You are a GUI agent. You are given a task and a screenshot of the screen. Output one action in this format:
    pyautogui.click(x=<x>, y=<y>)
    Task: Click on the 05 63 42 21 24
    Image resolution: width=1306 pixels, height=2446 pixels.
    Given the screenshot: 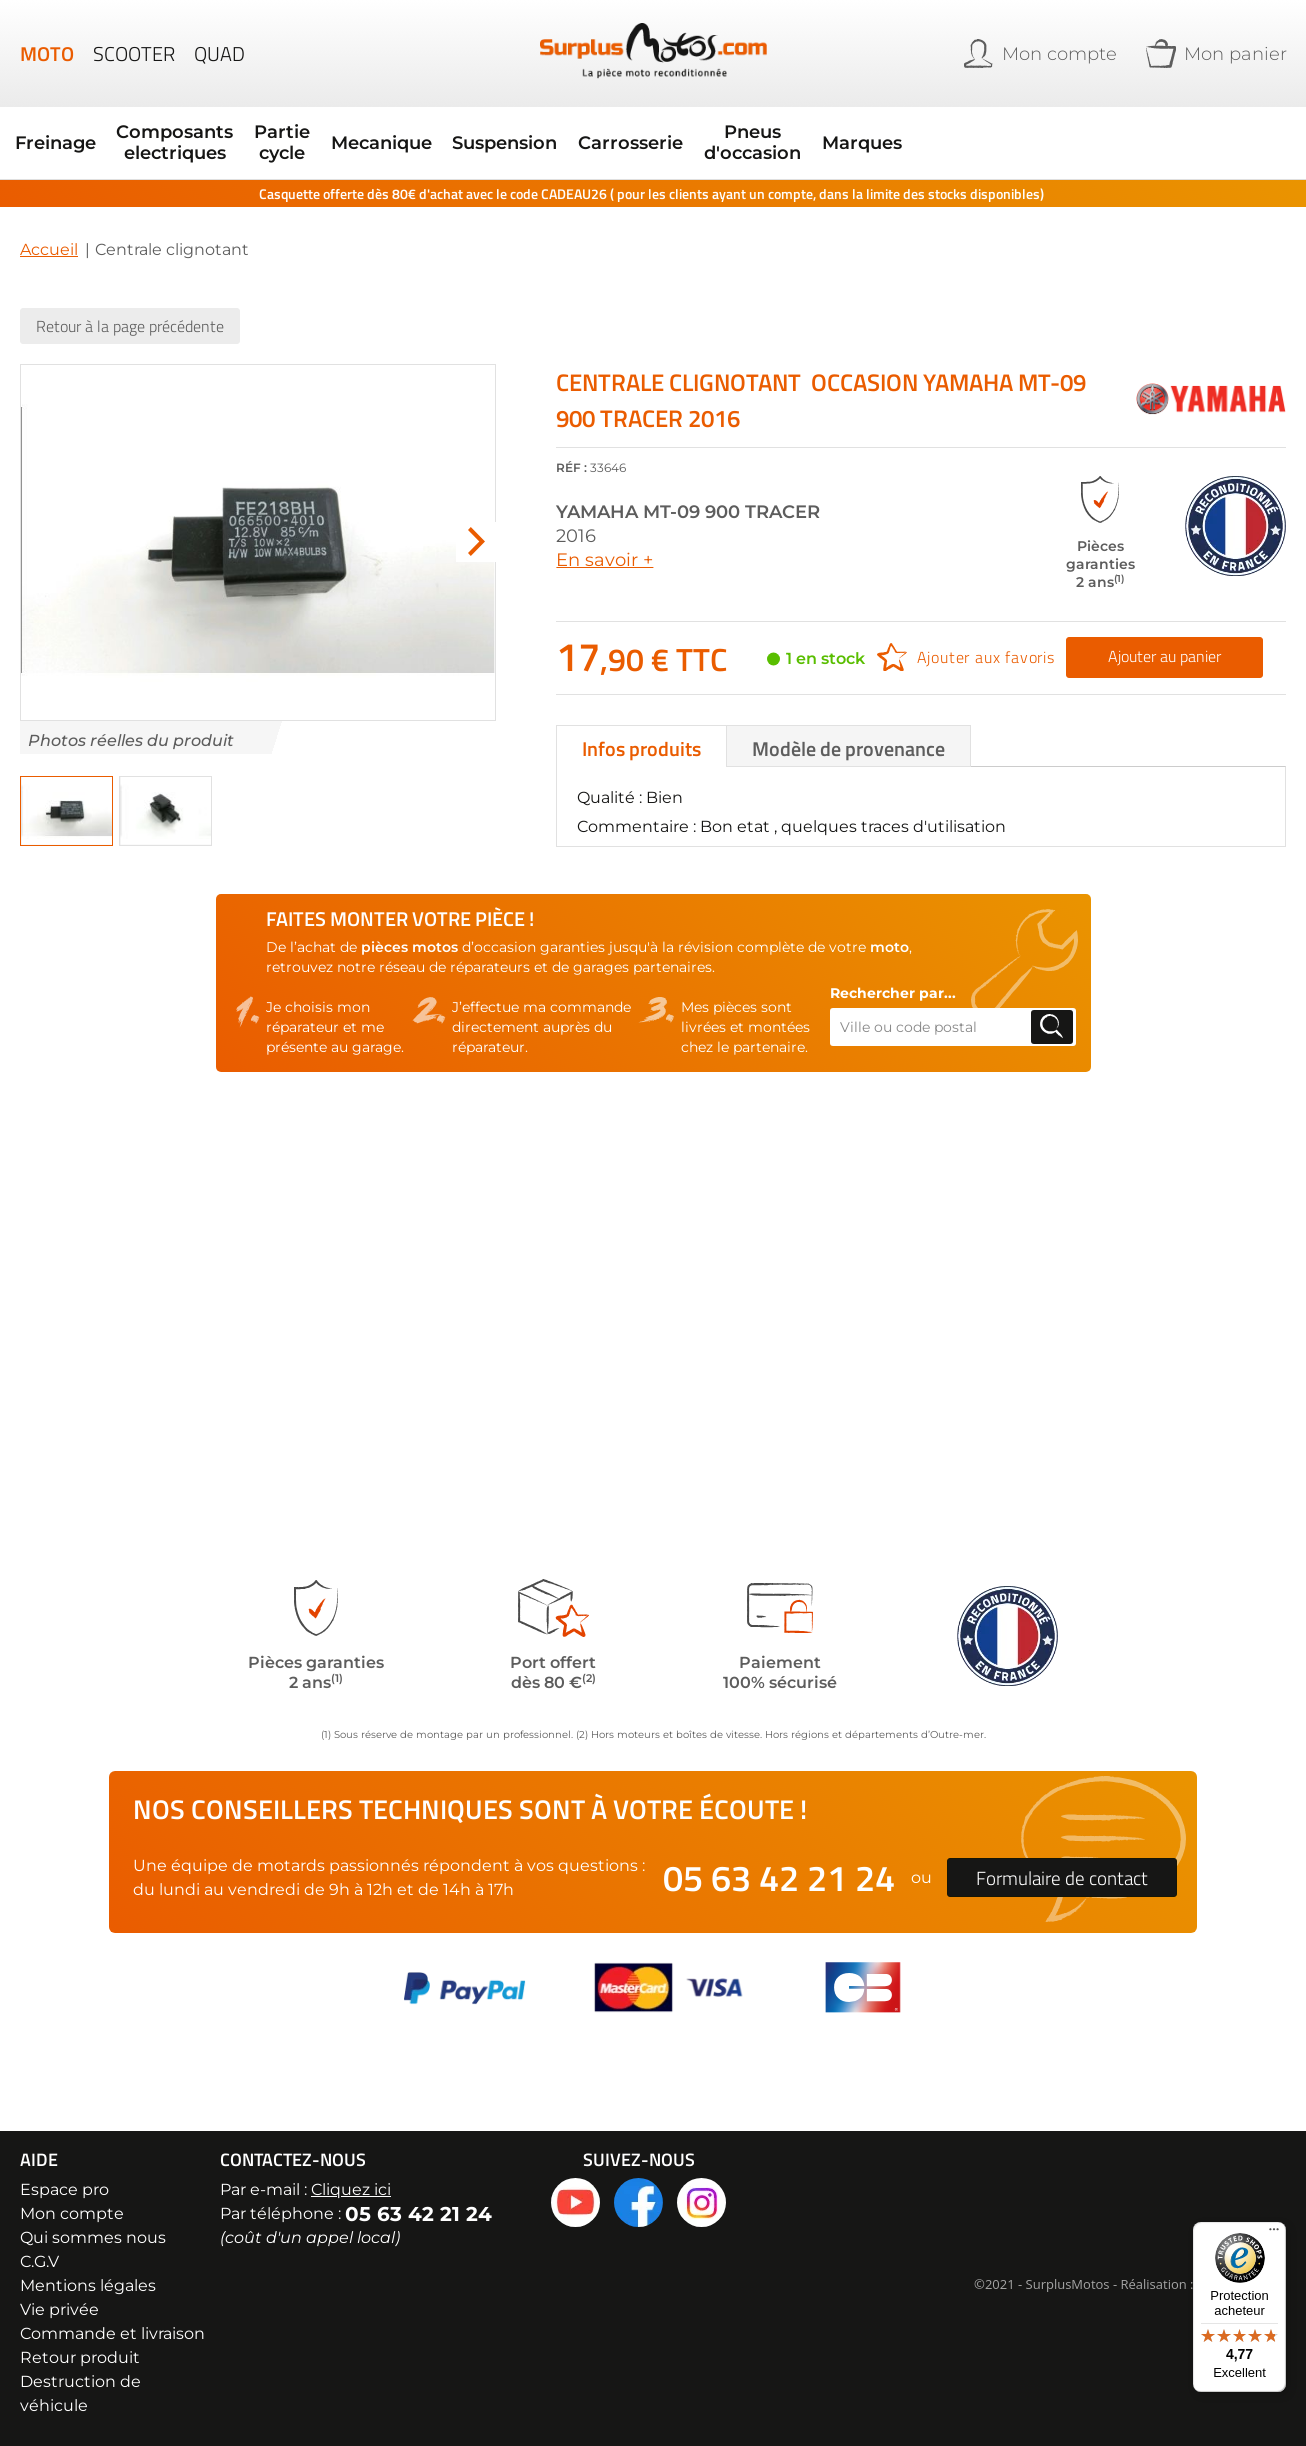 What is the action you would take?
    pyautogui.click(x=779, y=1877)
    